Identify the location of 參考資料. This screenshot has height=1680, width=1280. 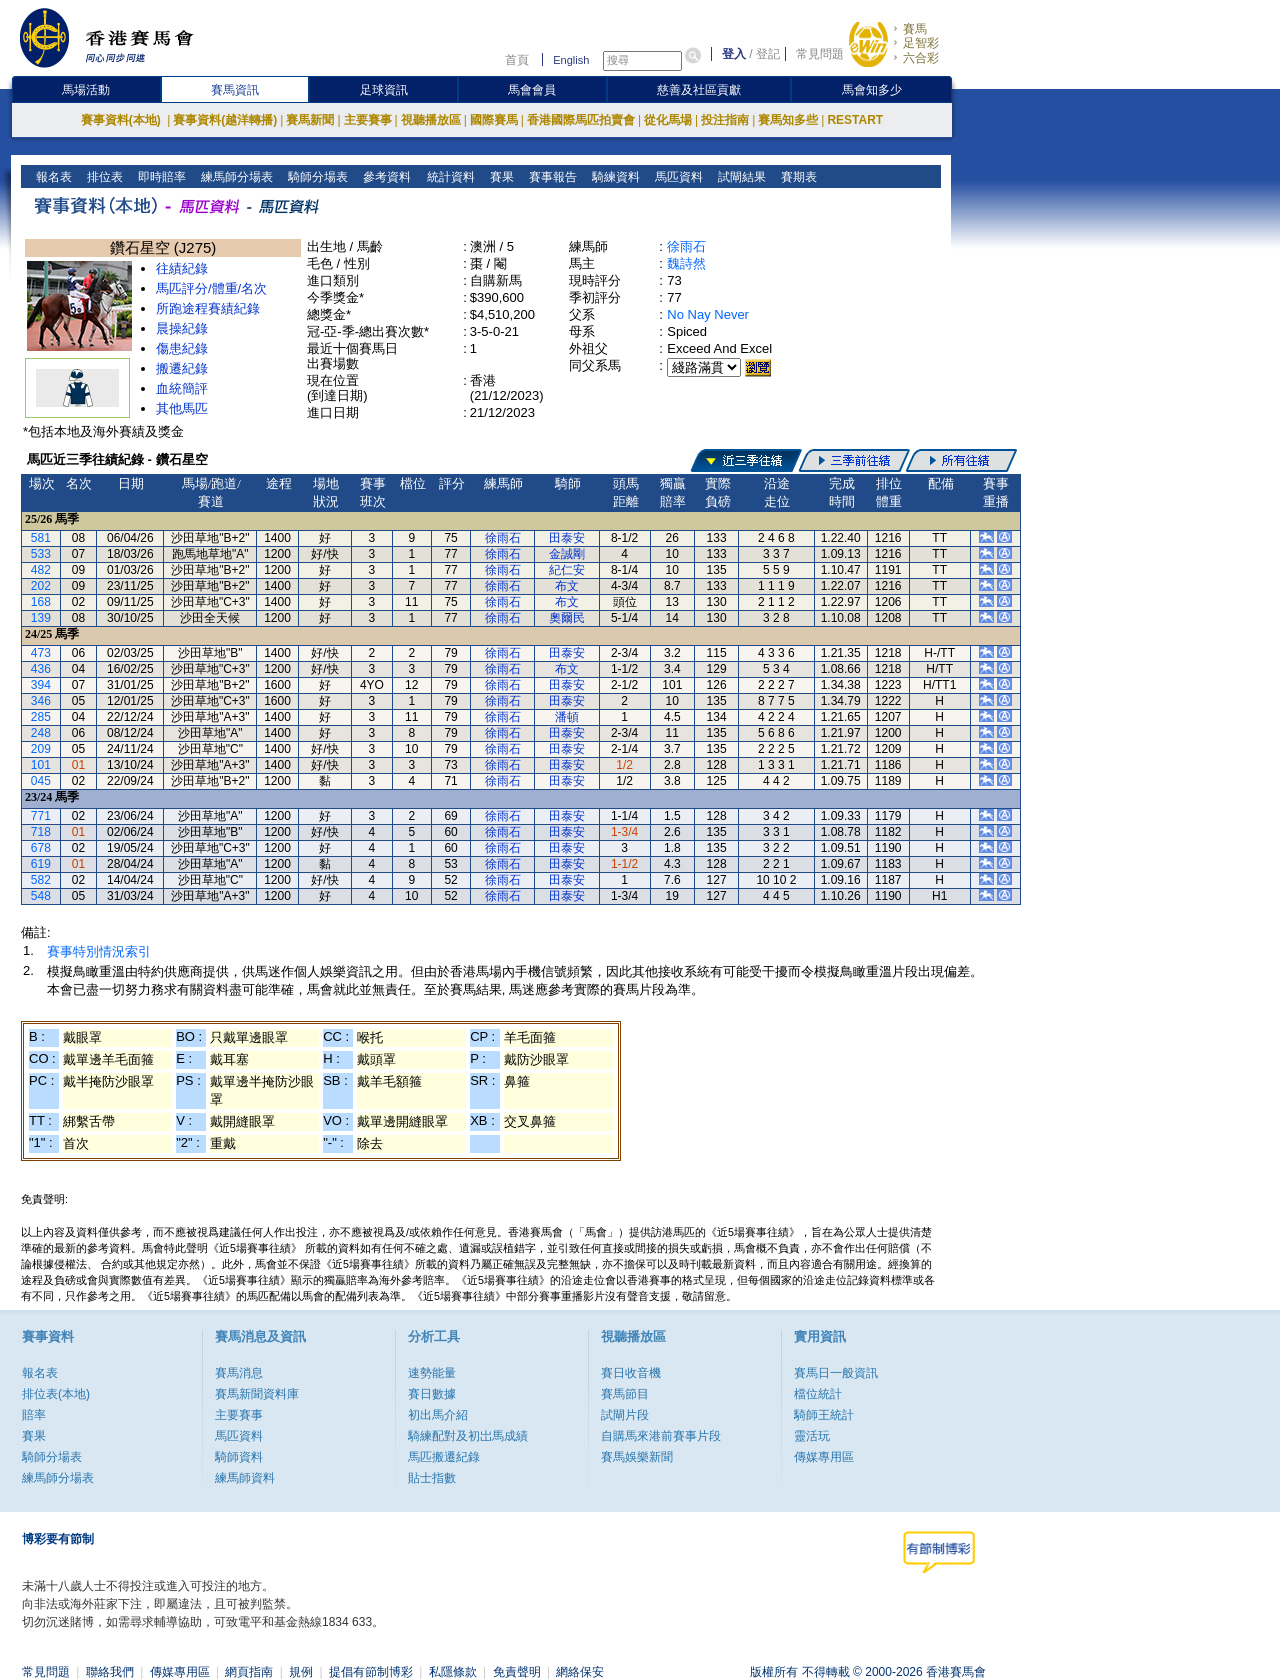
(385, 177).